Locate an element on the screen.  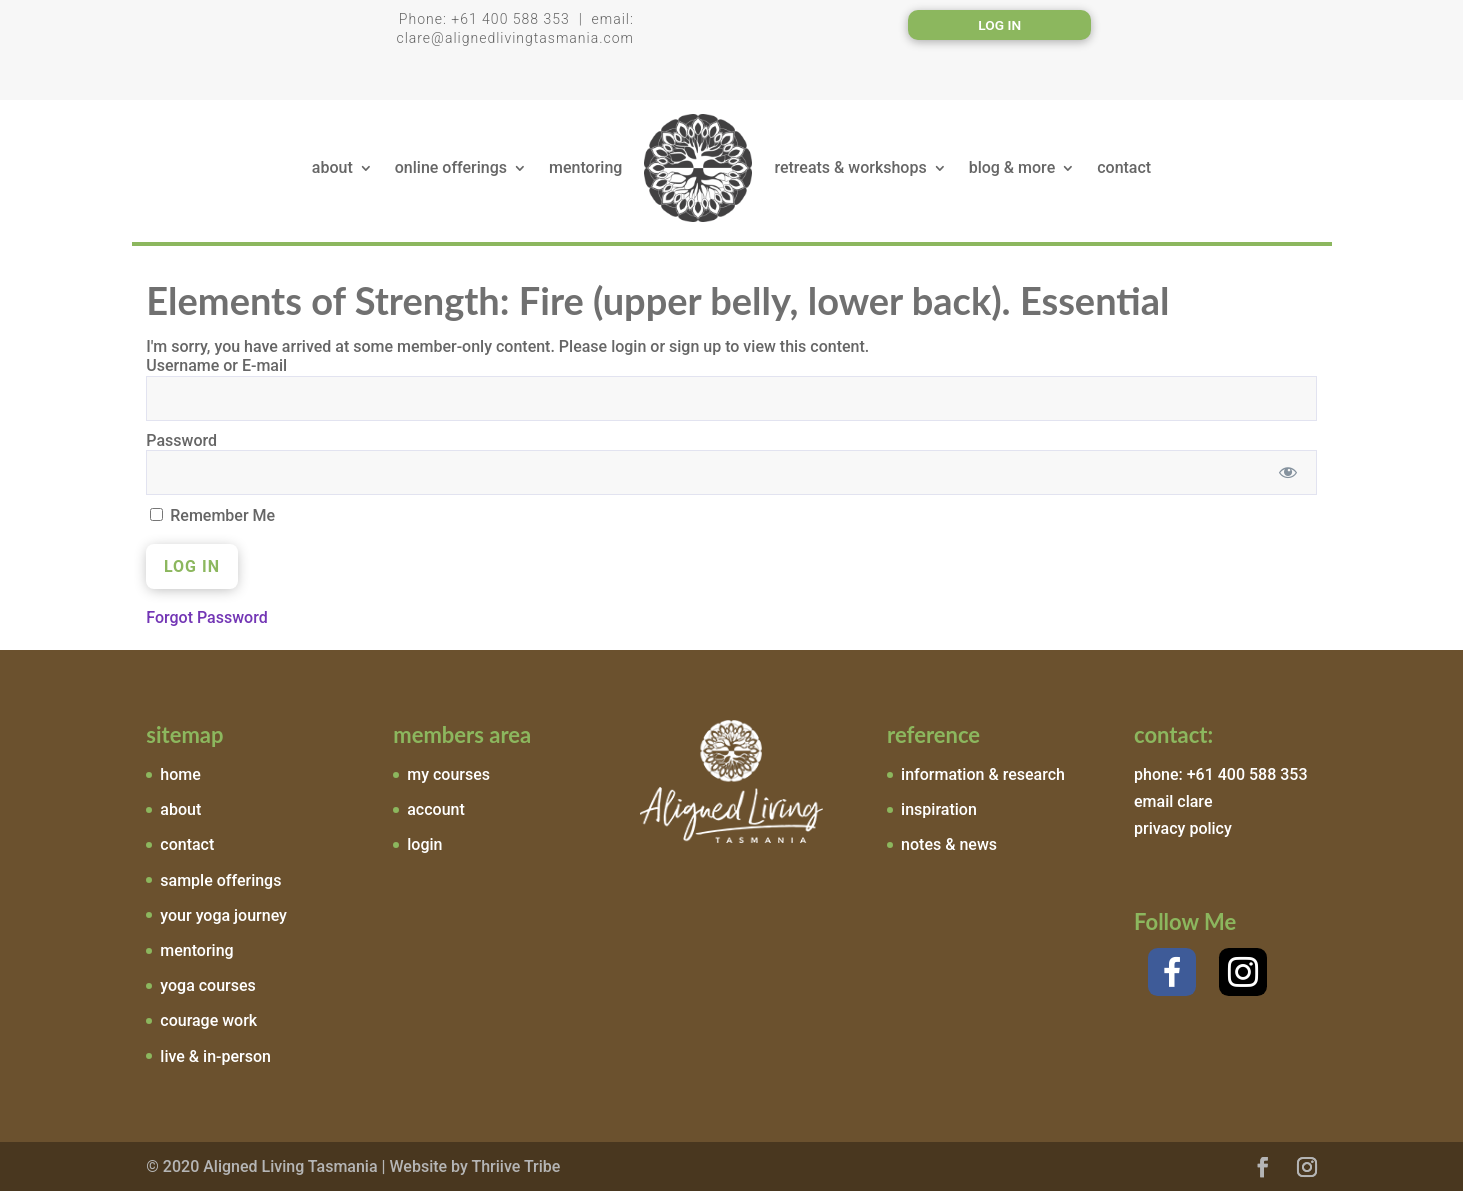
login is located at coordinates (424, 854).